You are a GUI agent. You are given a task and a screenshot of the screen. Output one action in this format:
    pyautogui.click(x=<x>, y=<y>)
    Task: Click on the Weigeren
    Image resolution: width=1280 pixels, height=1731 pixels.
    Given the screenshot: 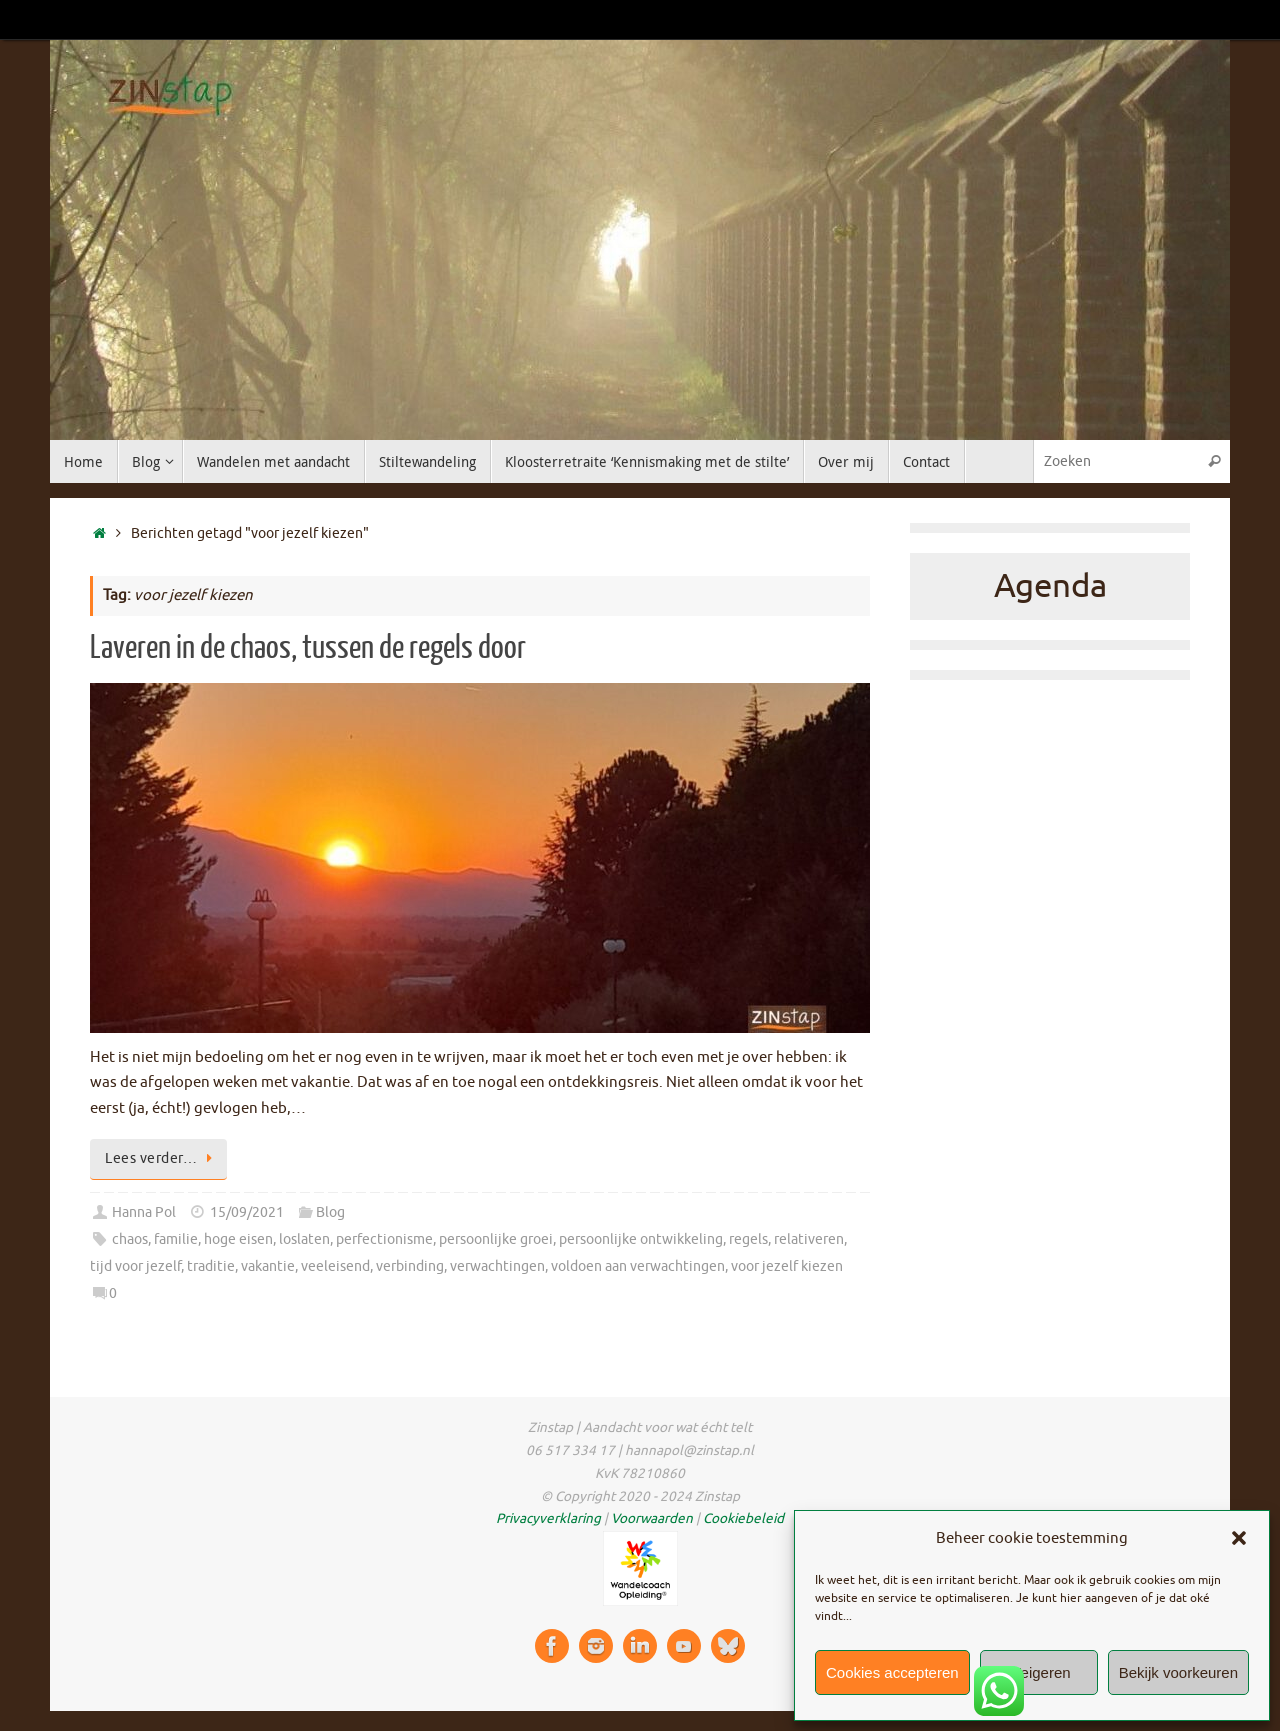 What is the action you would take?
    pyautogui.click(x=1039, y=1672)
    